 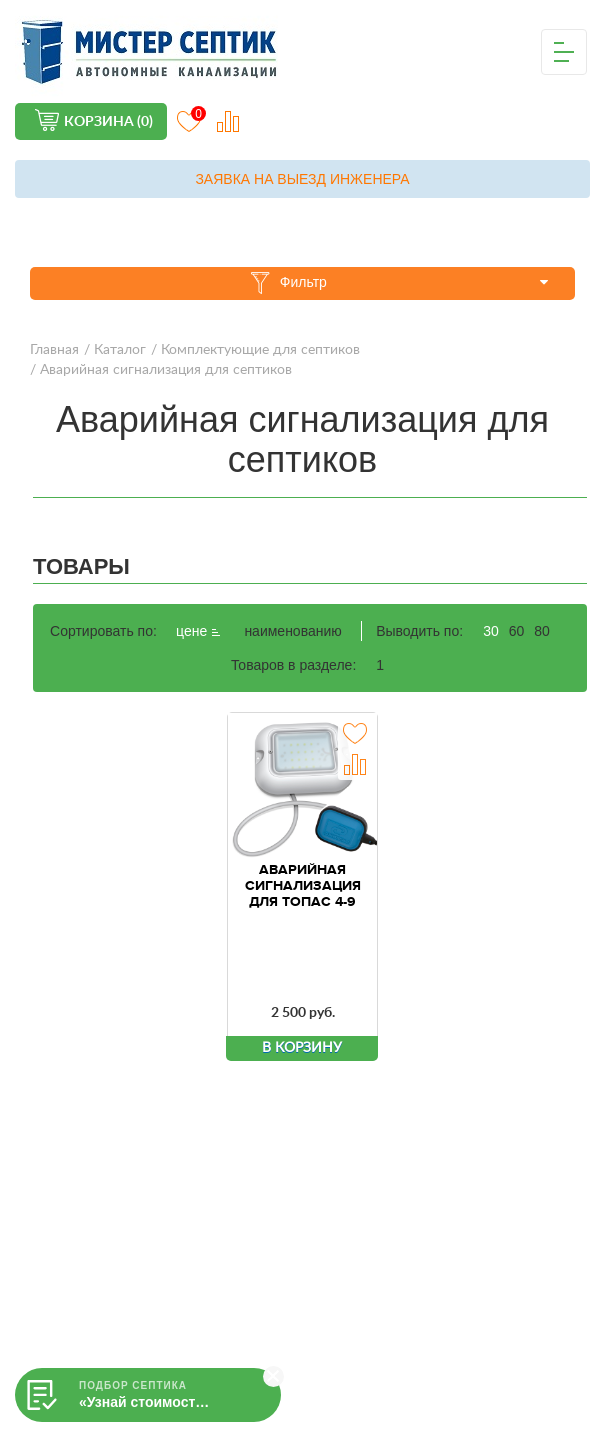 What do you see at coordinates (108, 122) in the screenshot?
I see `Корзина (0)` at bounding box center [108, 122].